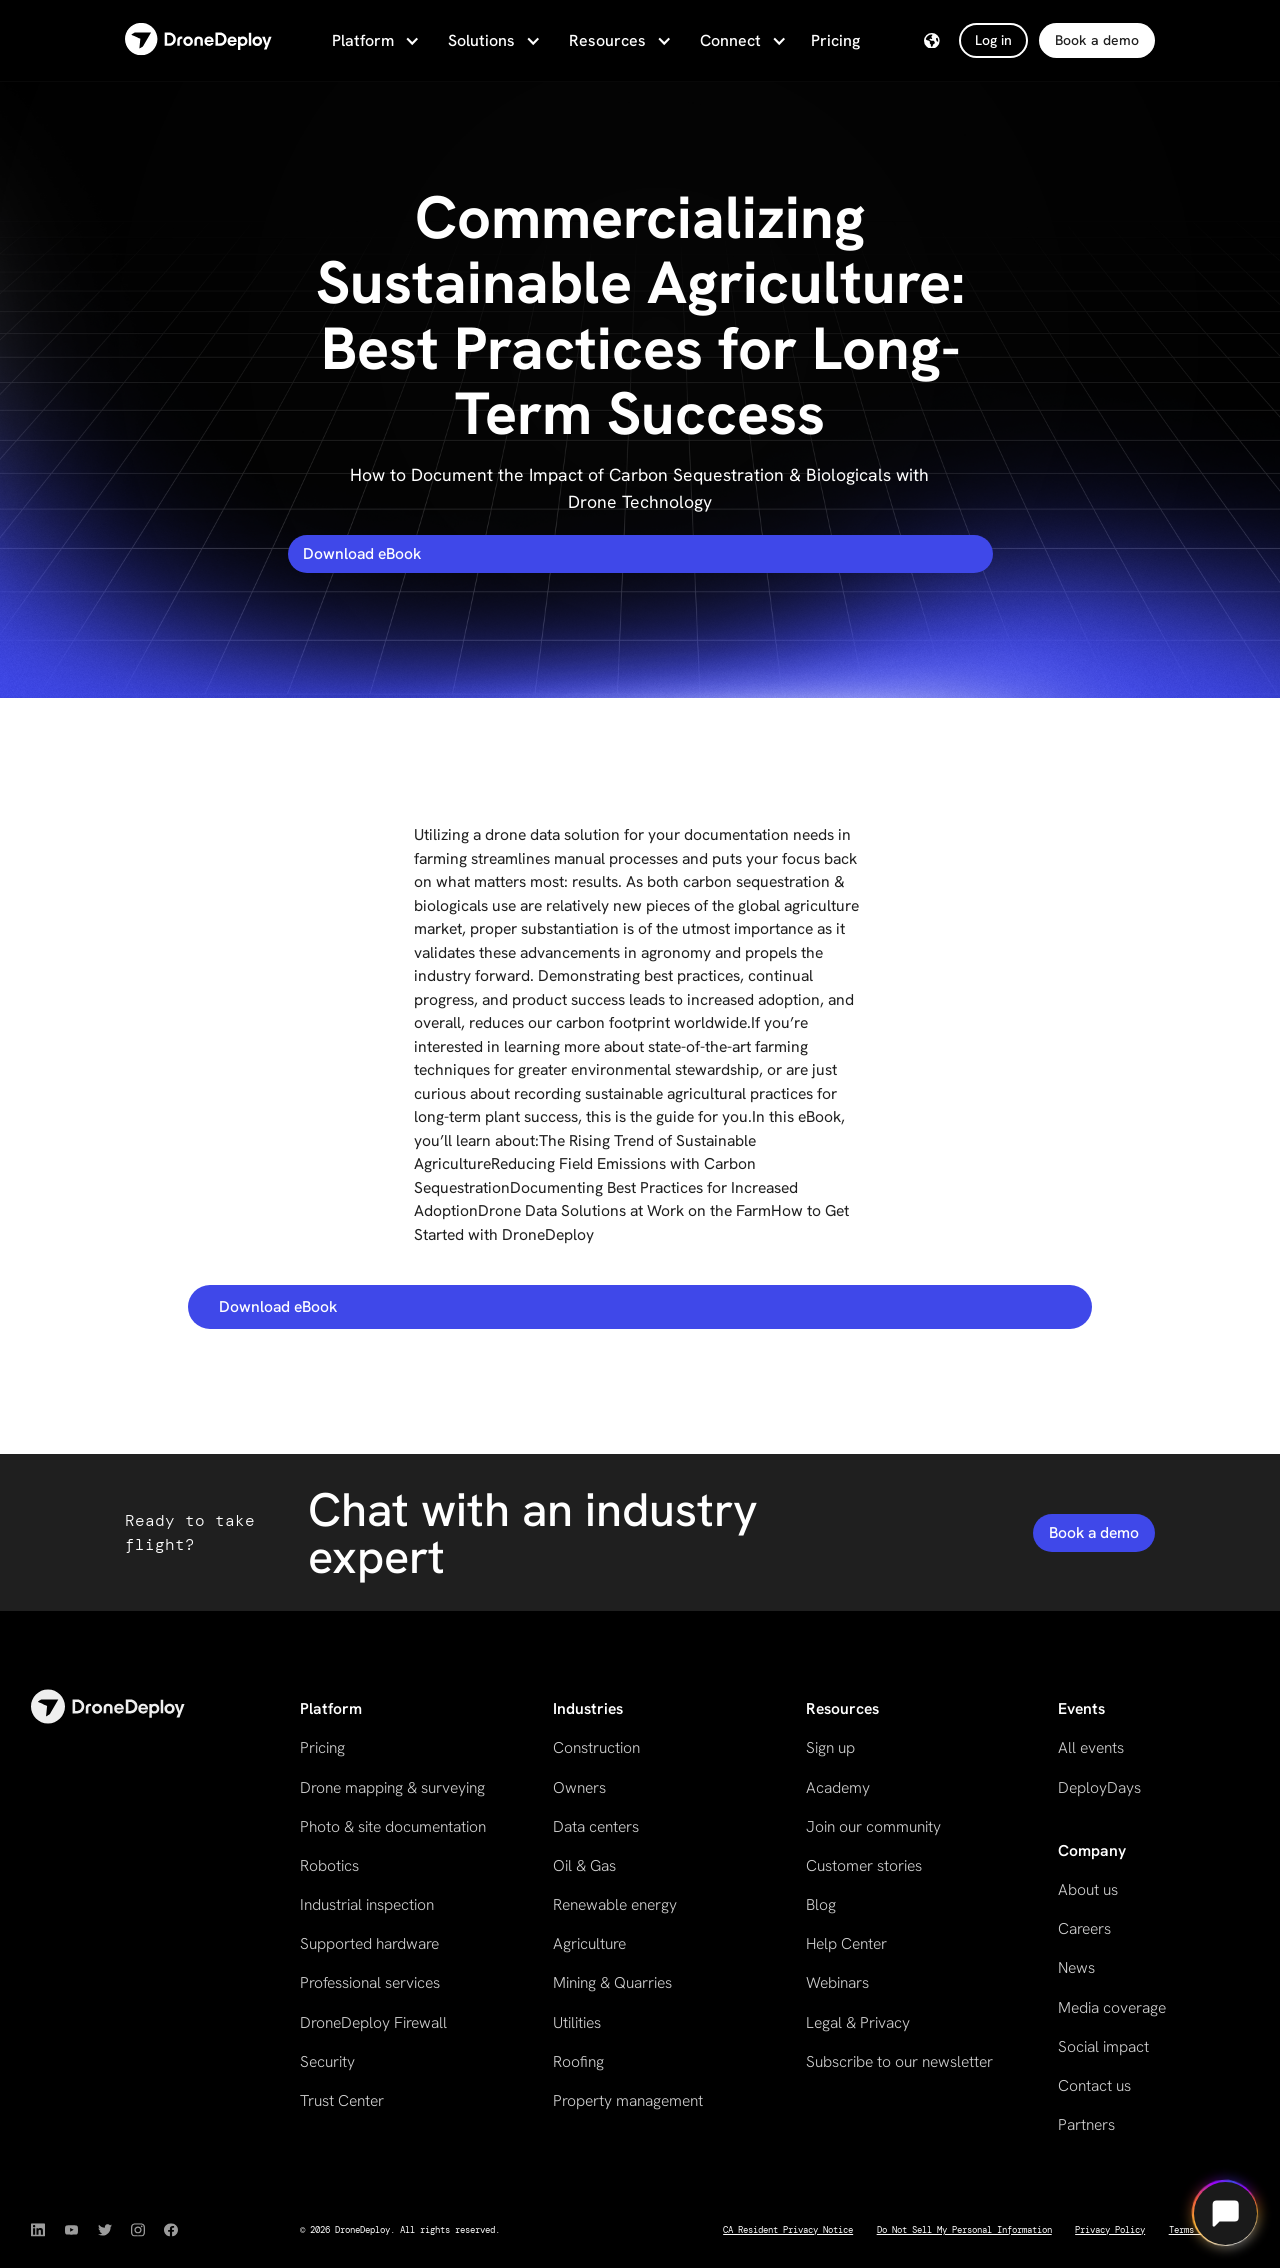  What do you see at coordinates (578, 2061) in the screenshot?
I see `Roofing` at bounding box center [578, 2061].